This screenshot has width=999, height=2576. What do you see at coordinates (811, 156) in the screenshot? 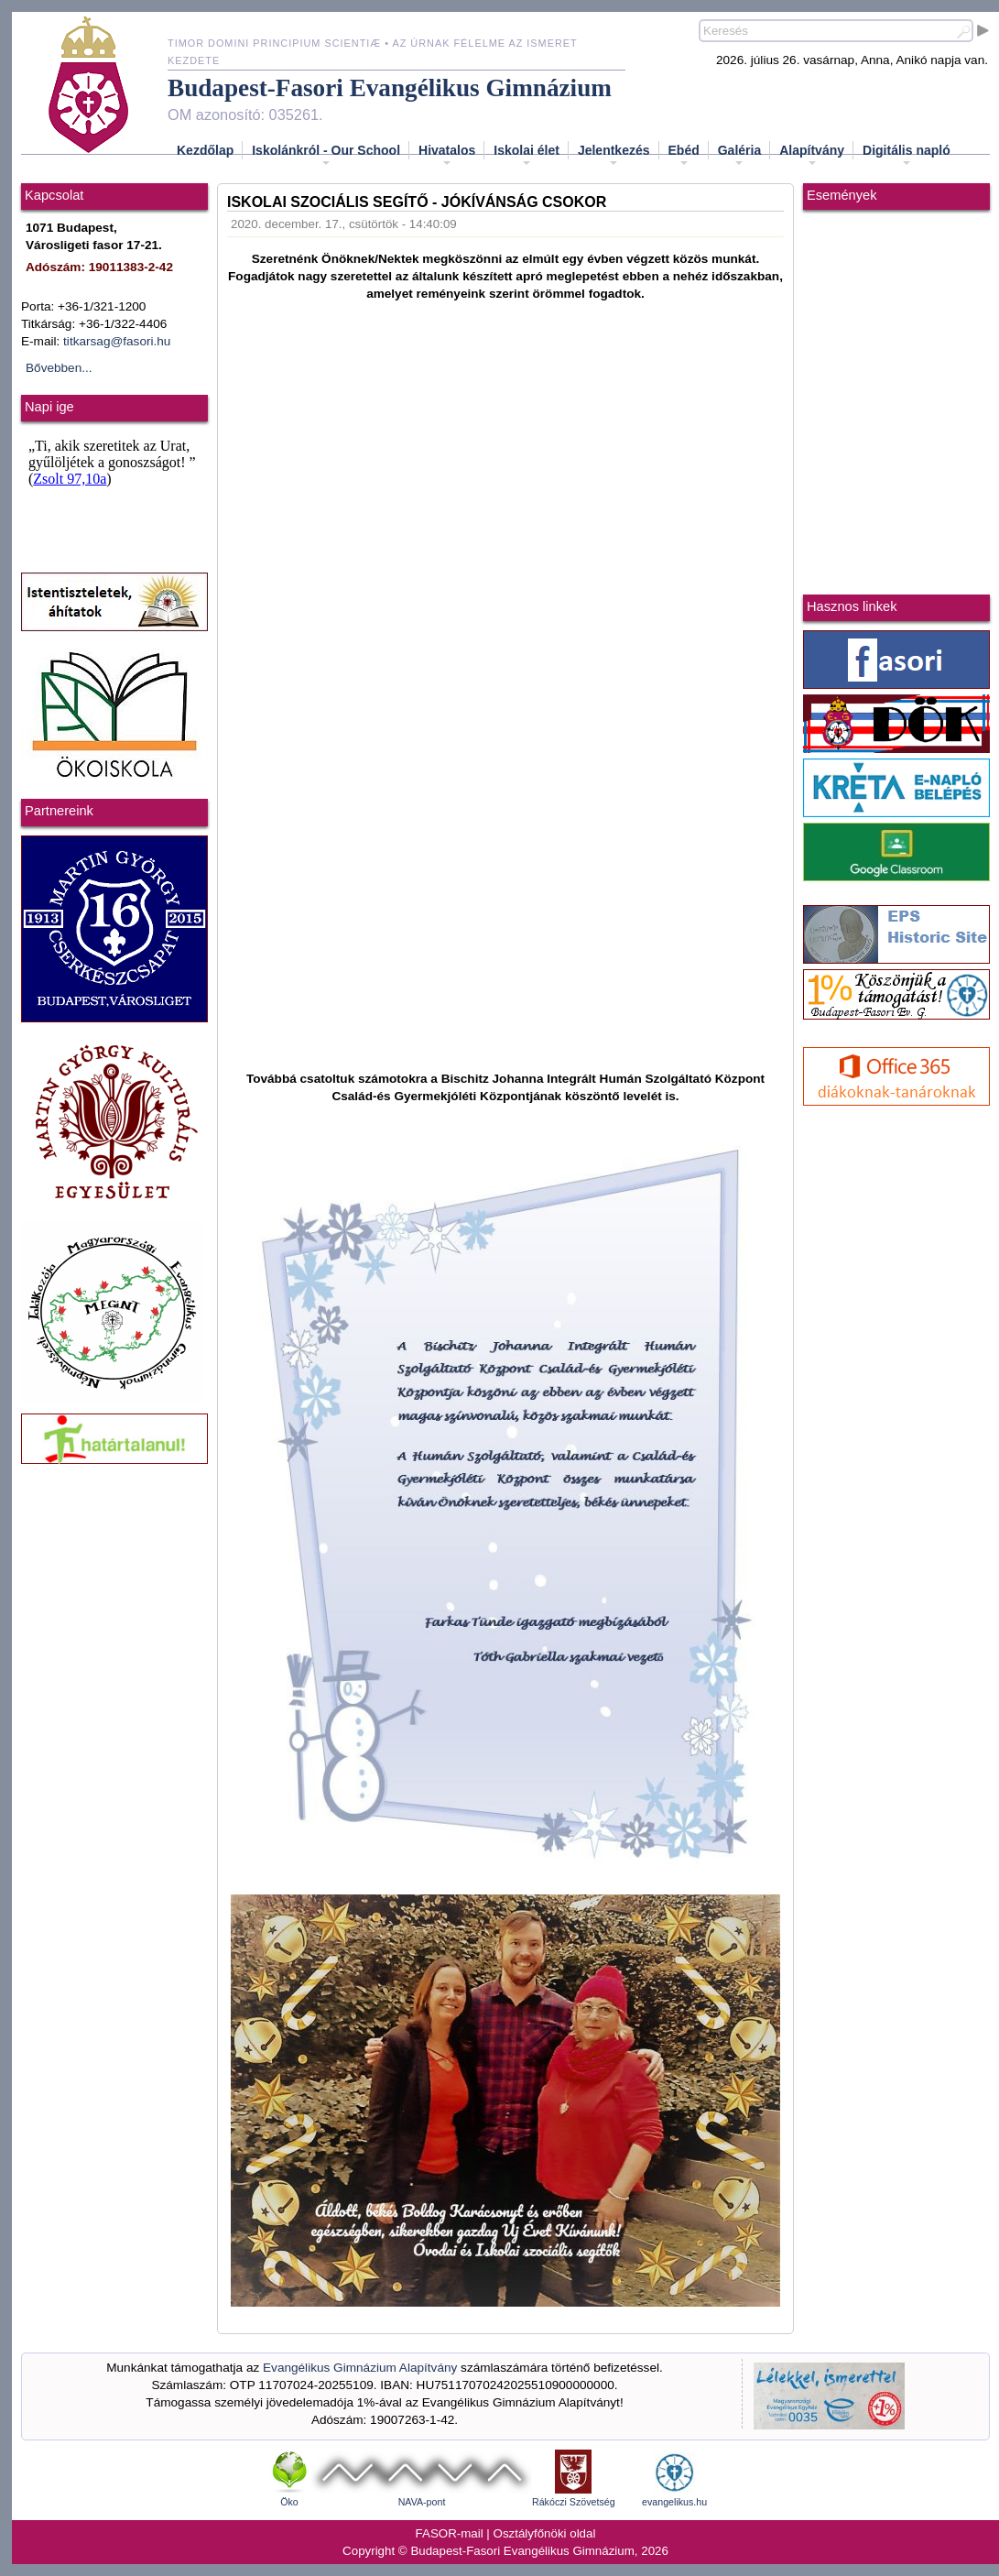
I see `Alapítvány` at bounding box center [811, 156].